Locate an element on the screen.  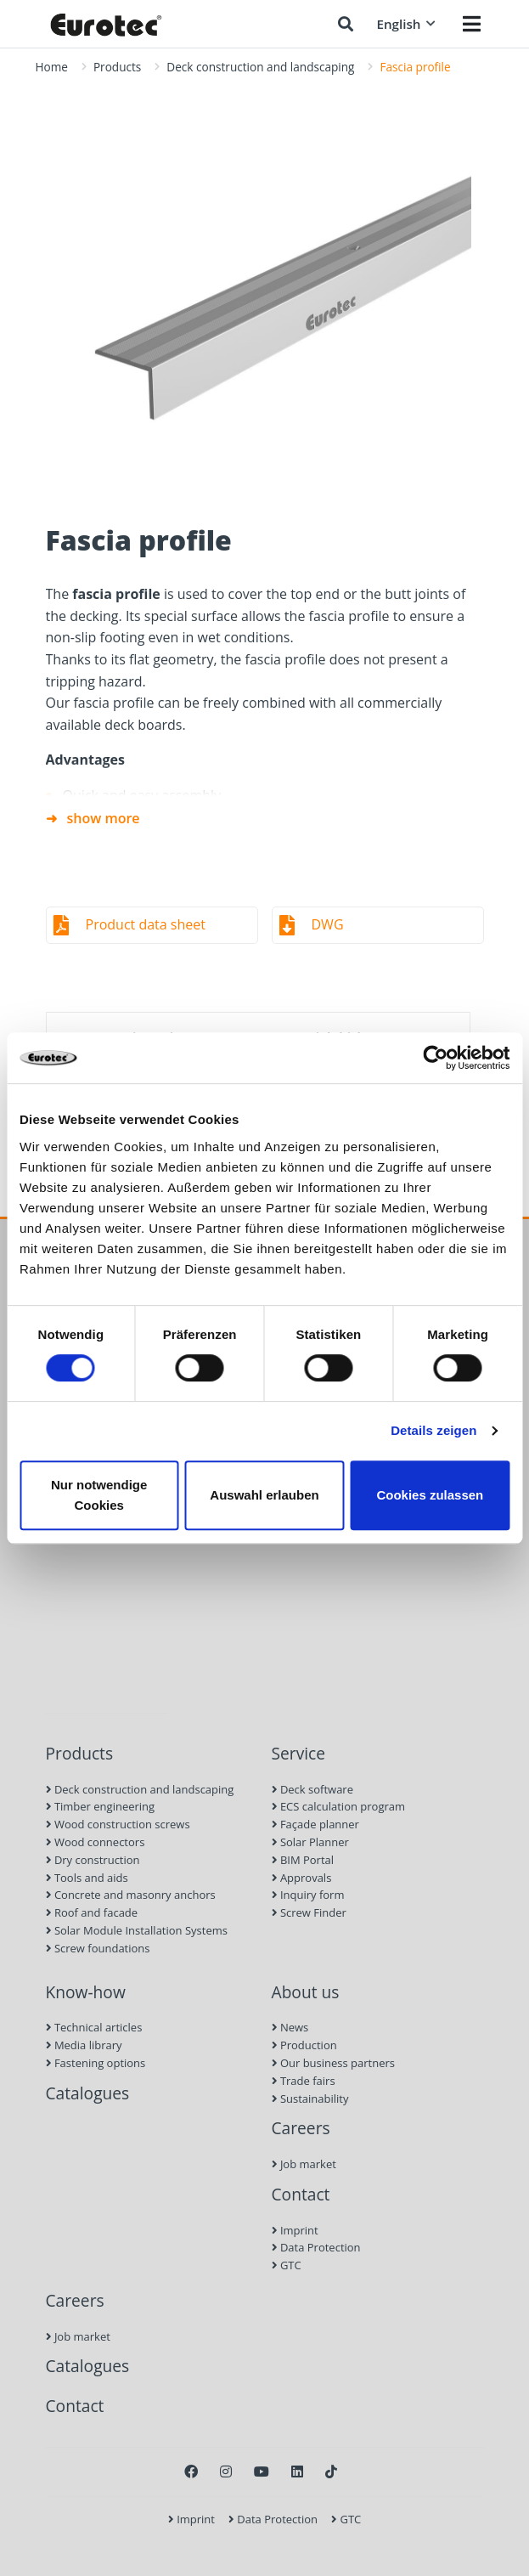
Imprint is located at coordinates (295, 2230).